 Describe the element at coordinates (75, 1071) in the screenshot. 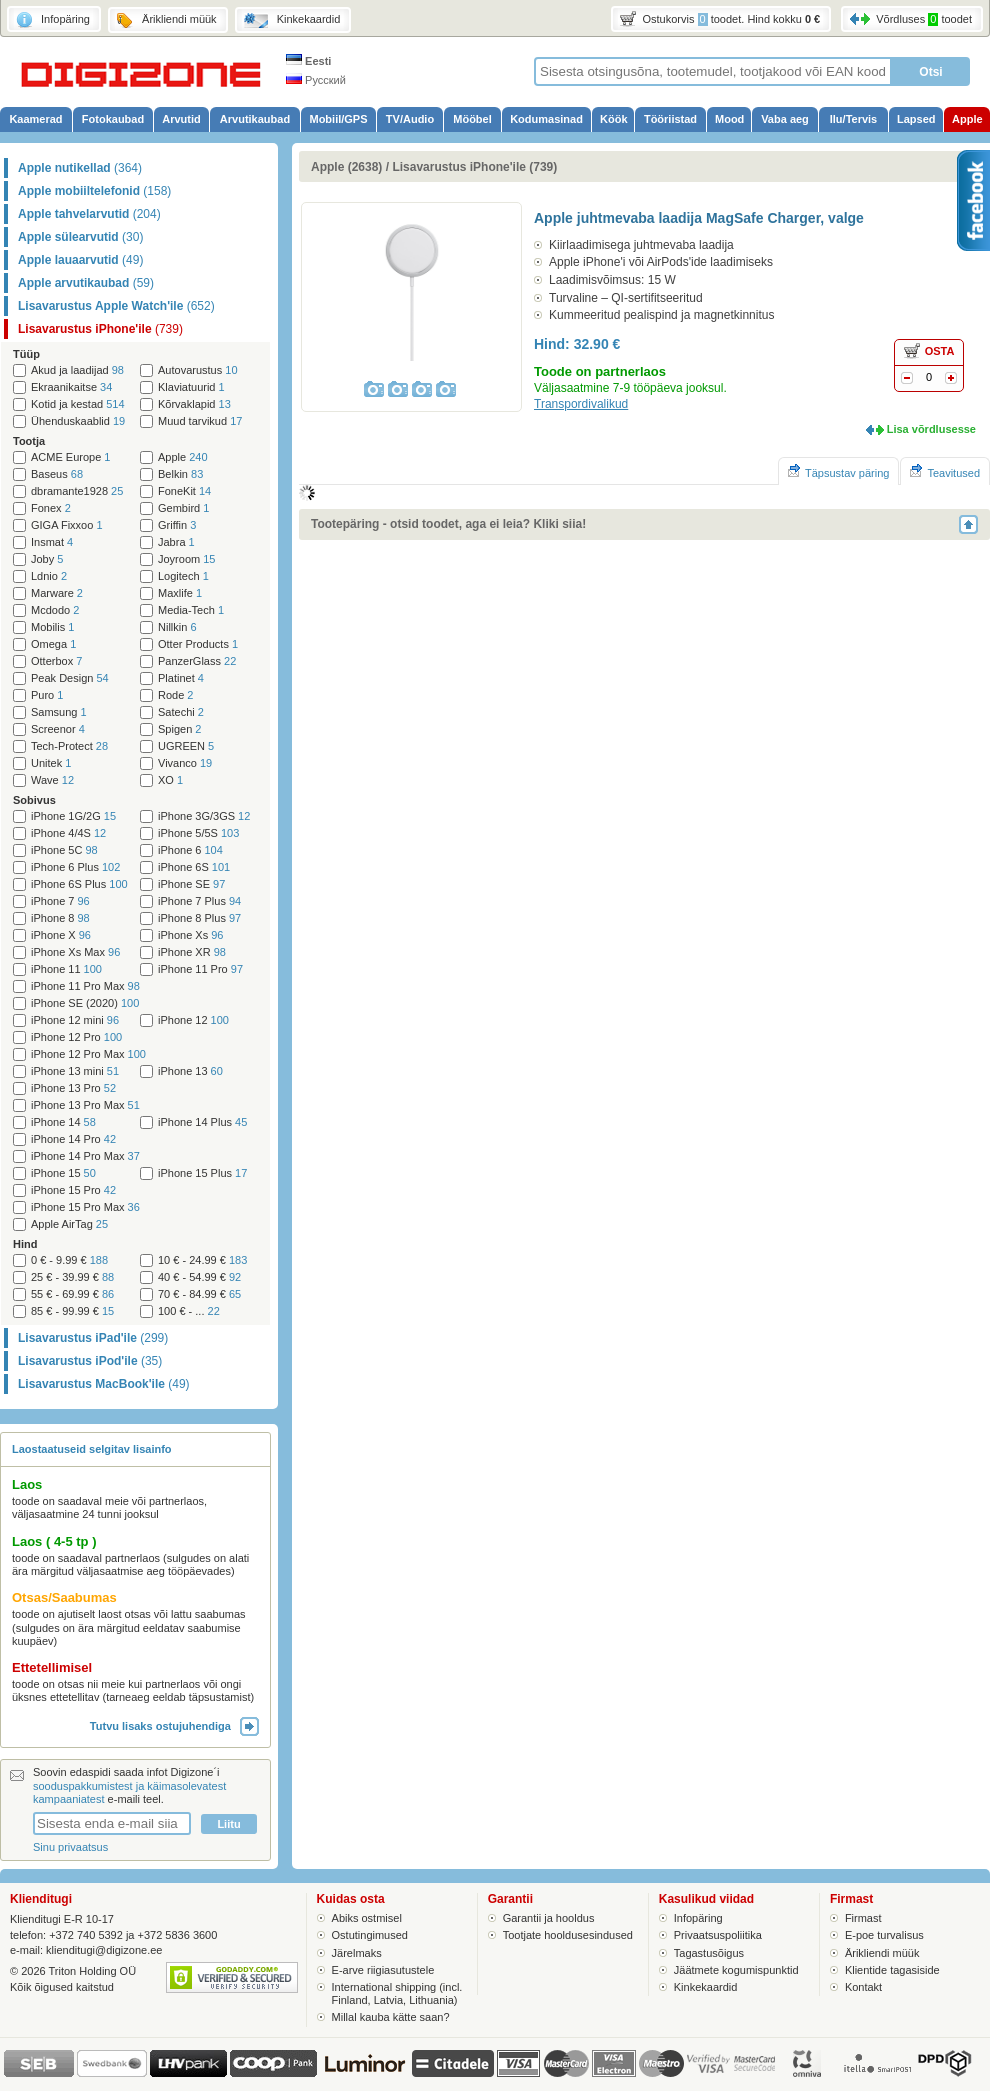

I see `iPhone 13 mini` at that location.